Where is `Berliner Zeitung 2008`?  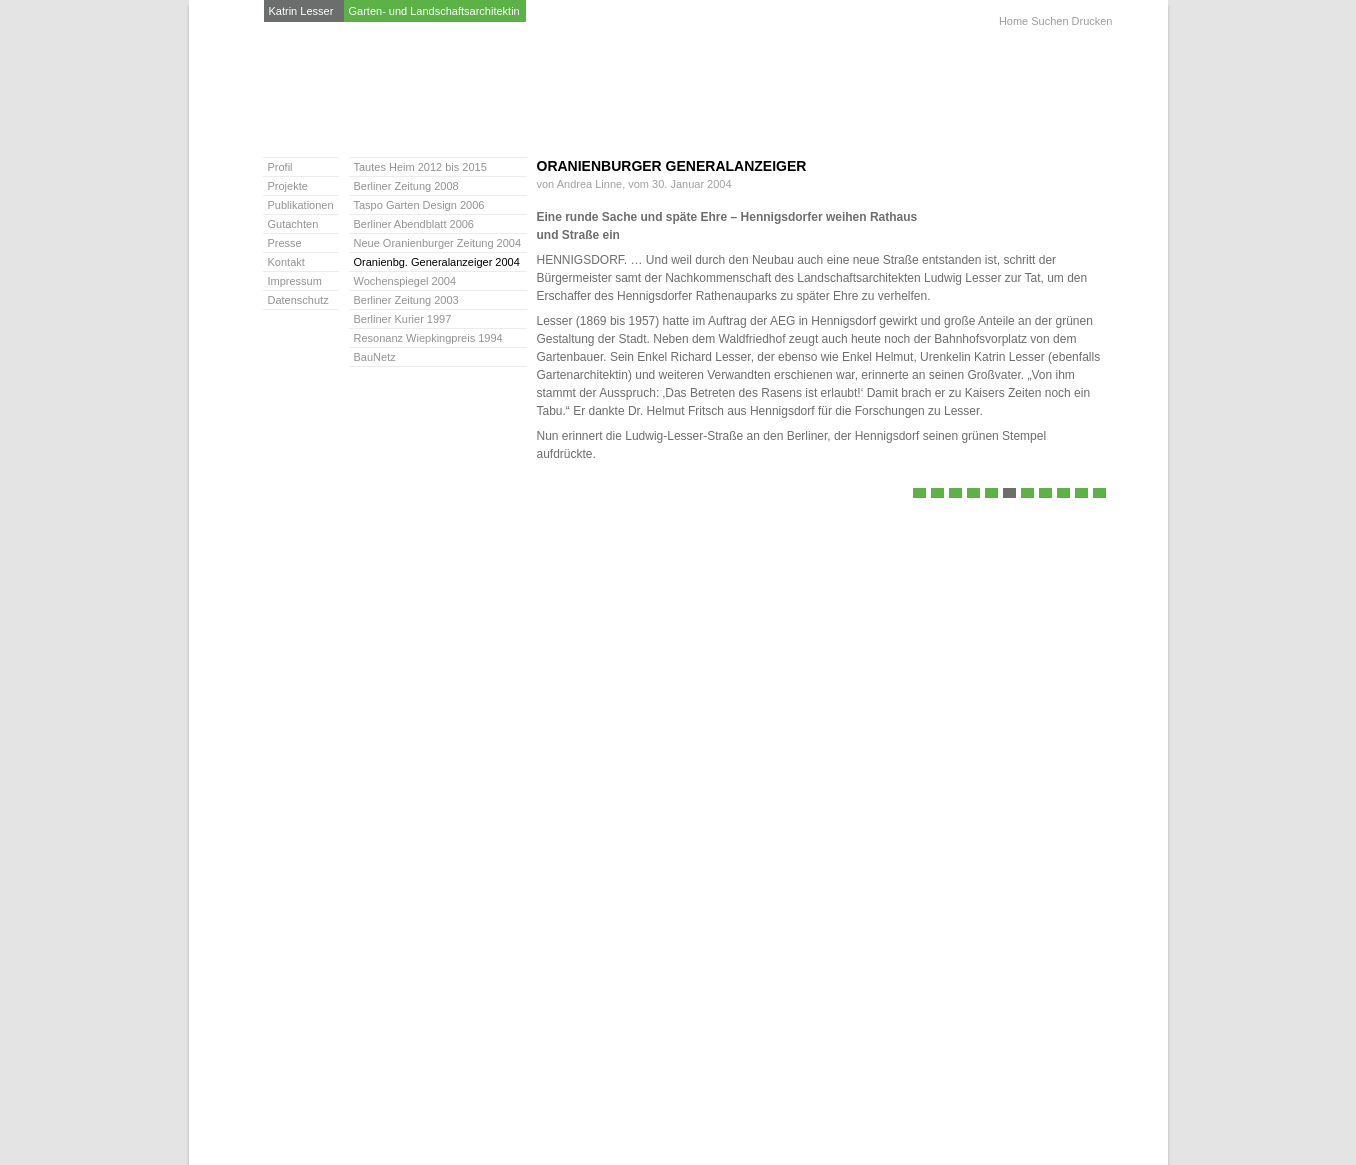 Berliner Zeitung 2008 is located at coordinates (937, 494).